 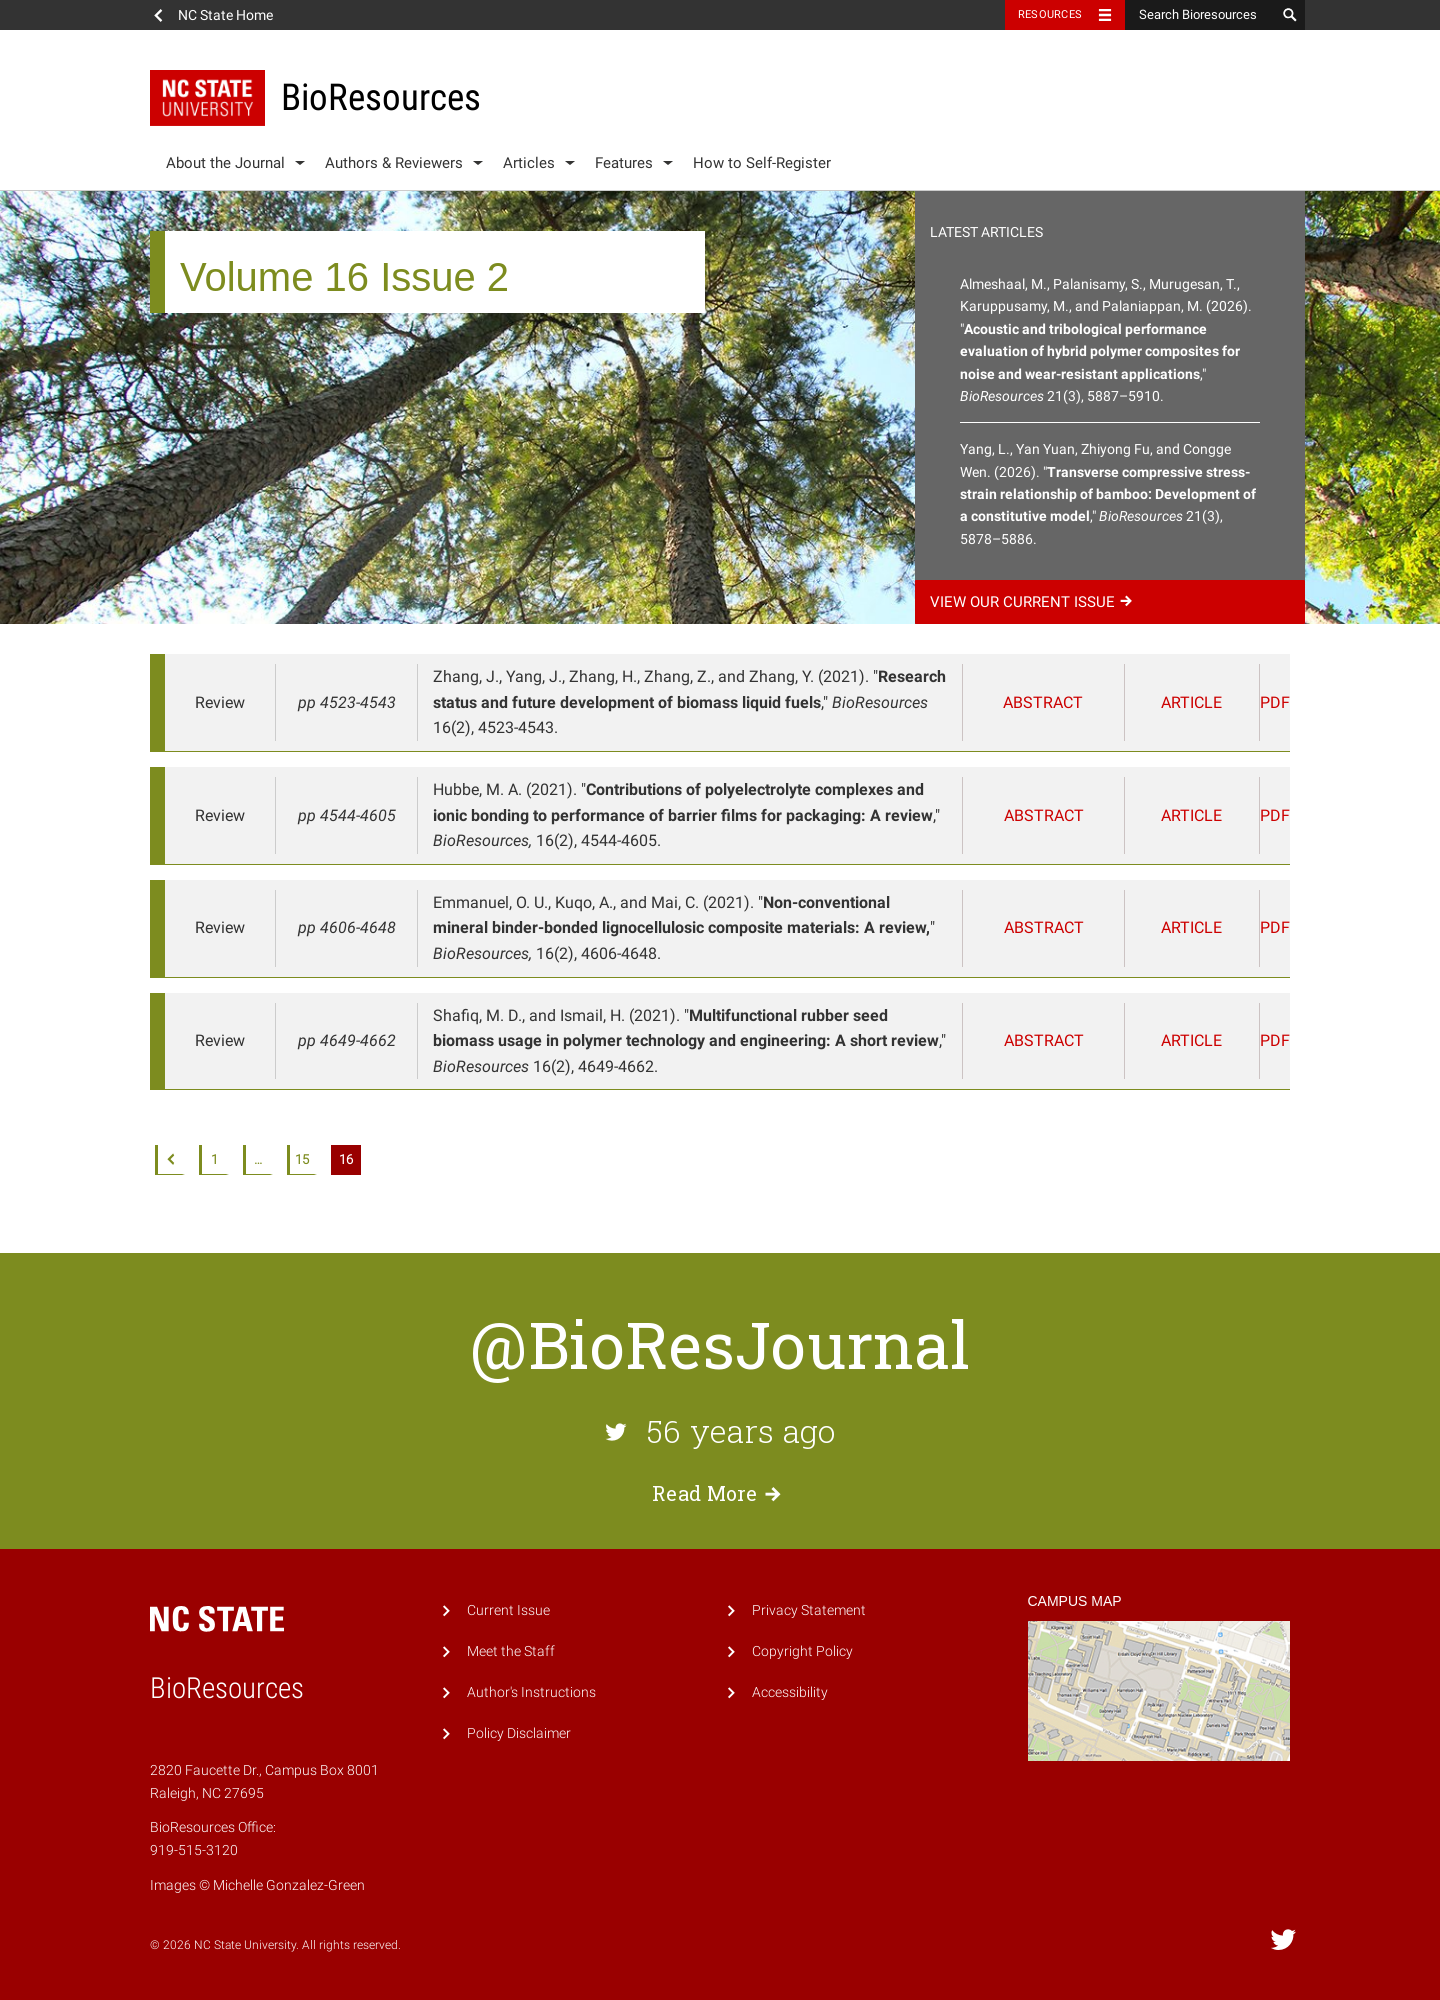 What do you see at coordinates (809, 1610) in the screenshot?
I see `Privacy Statement` at bounding box center [809, 1610].